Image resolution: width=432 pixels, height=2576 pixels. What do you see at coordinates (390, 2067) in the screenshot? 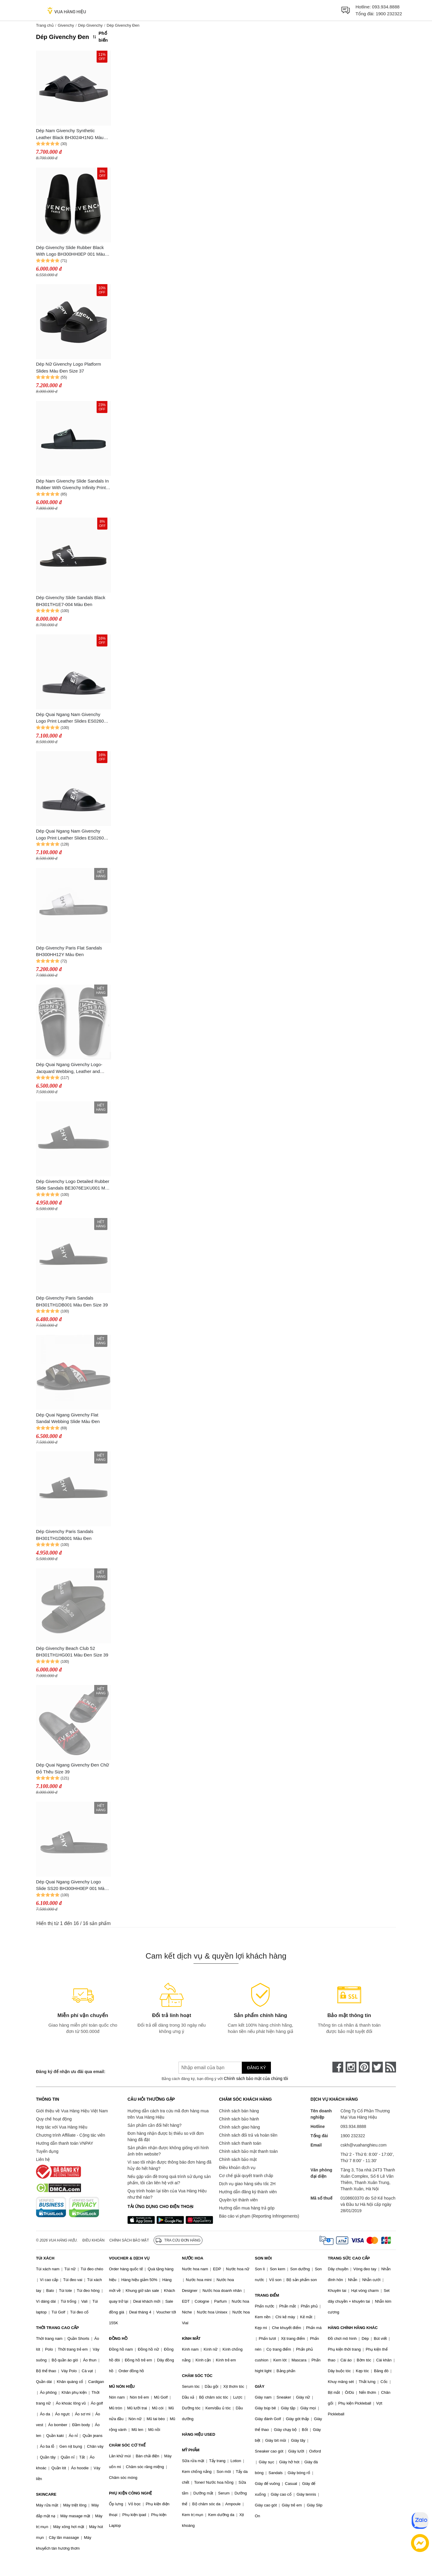
I see `[rss]` at bounding box center [390, 2067].